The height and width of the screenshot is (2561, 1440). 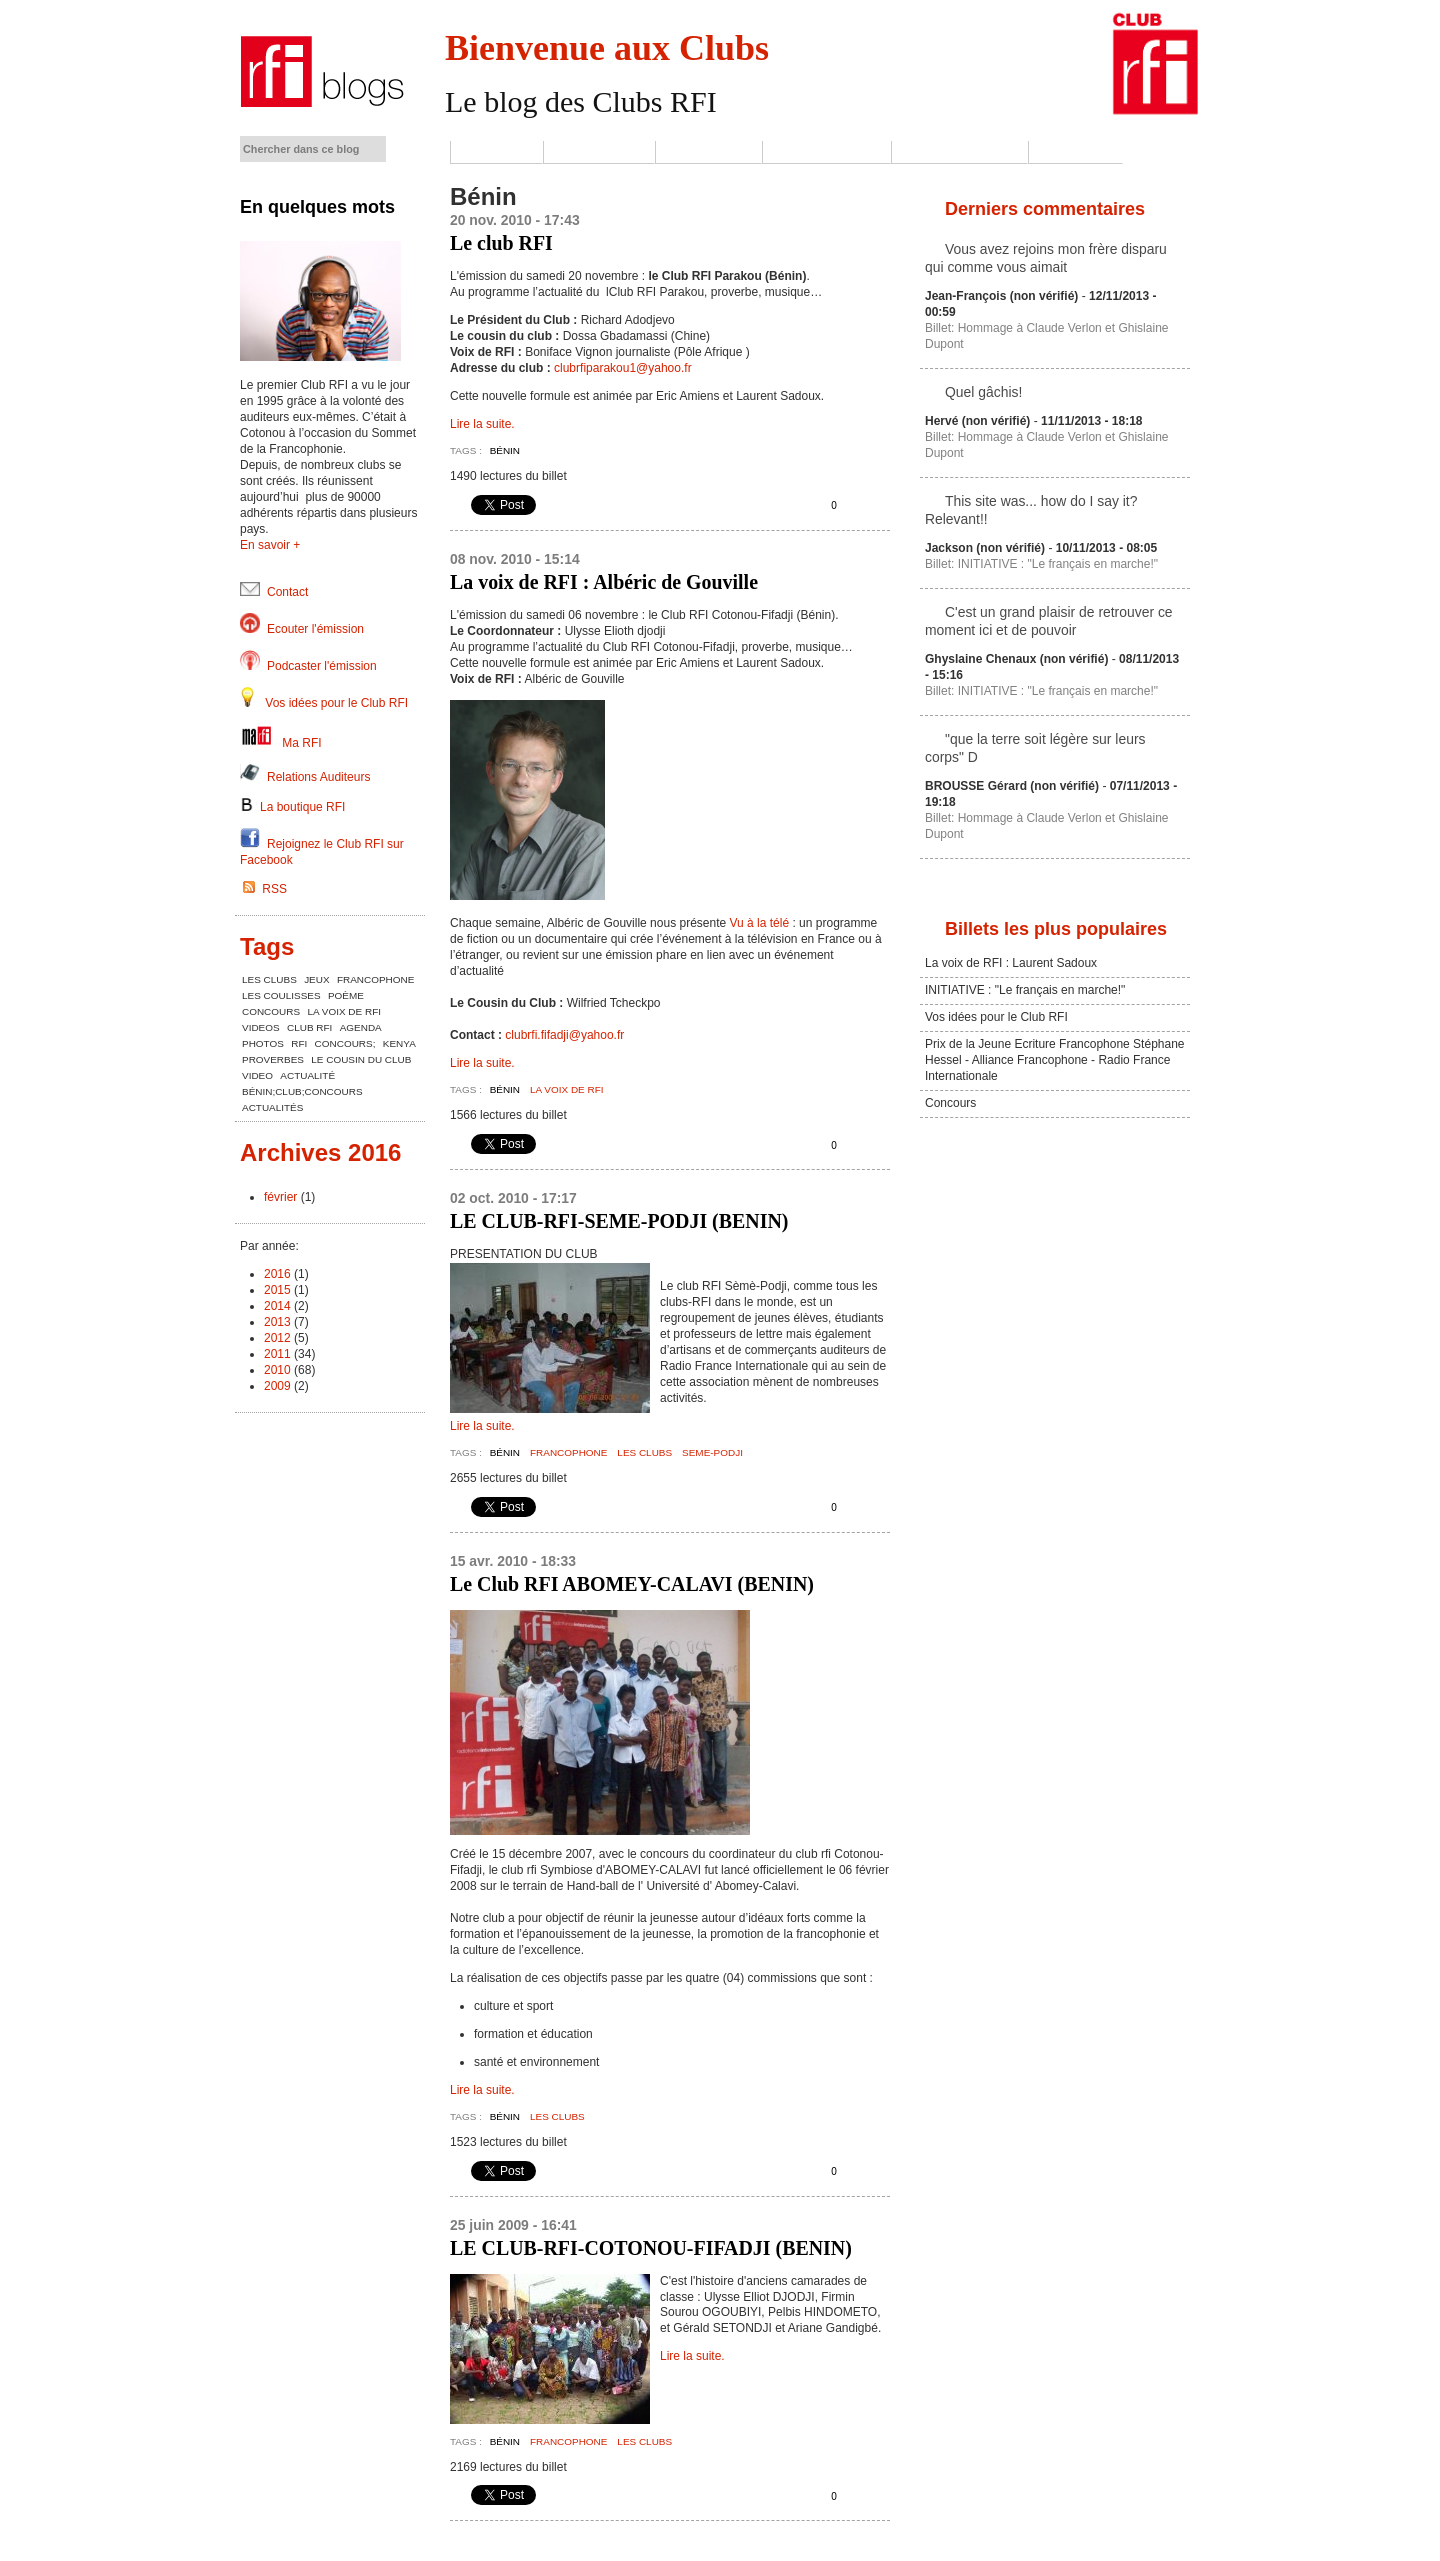 I want to click on poème, so click(x=346, y=995).